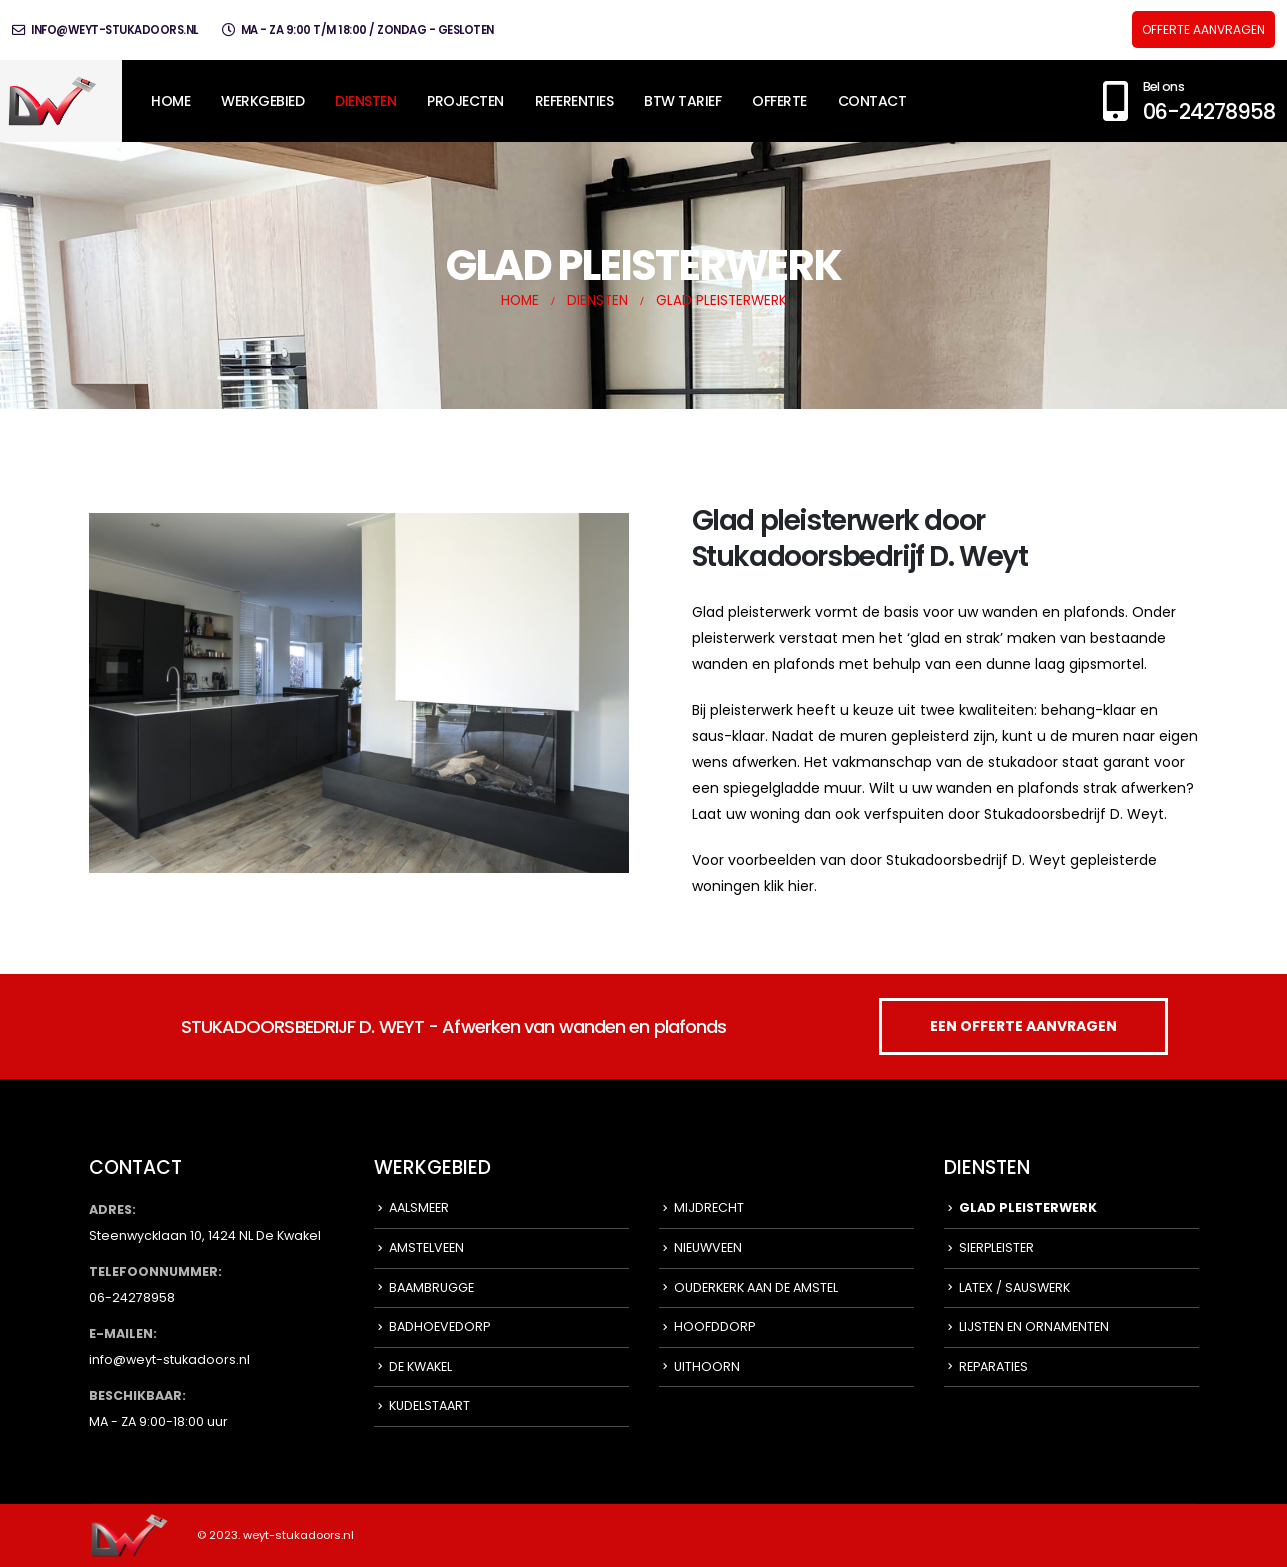 The image size is (1287, 1567). What do you see at coordinates (1034, 1326) in the screenshot?
I see `LIJSTEN EN ORNAMENTEN` at bounding box center [1034, 1326].